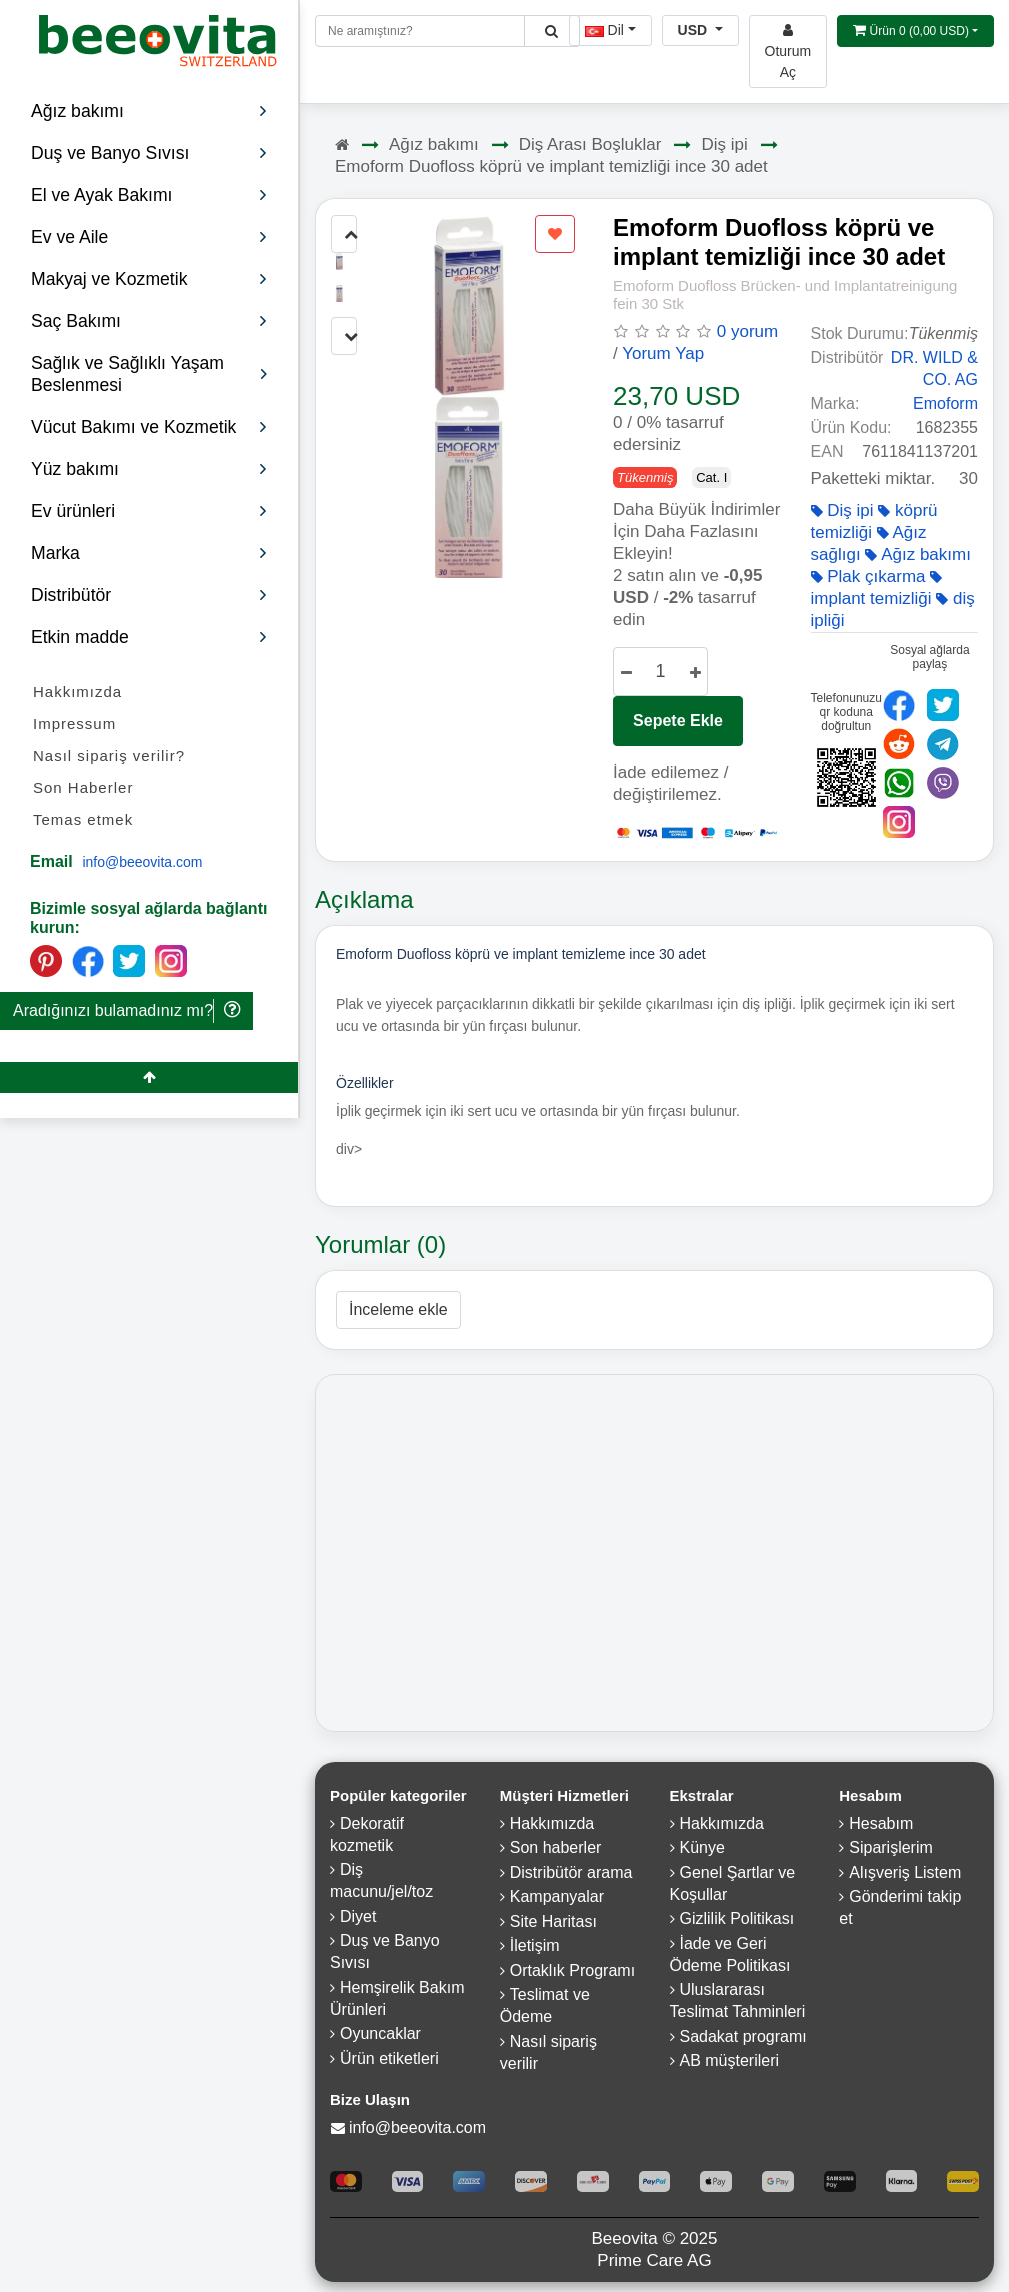  I want to click on Marka, so click(149, 553).